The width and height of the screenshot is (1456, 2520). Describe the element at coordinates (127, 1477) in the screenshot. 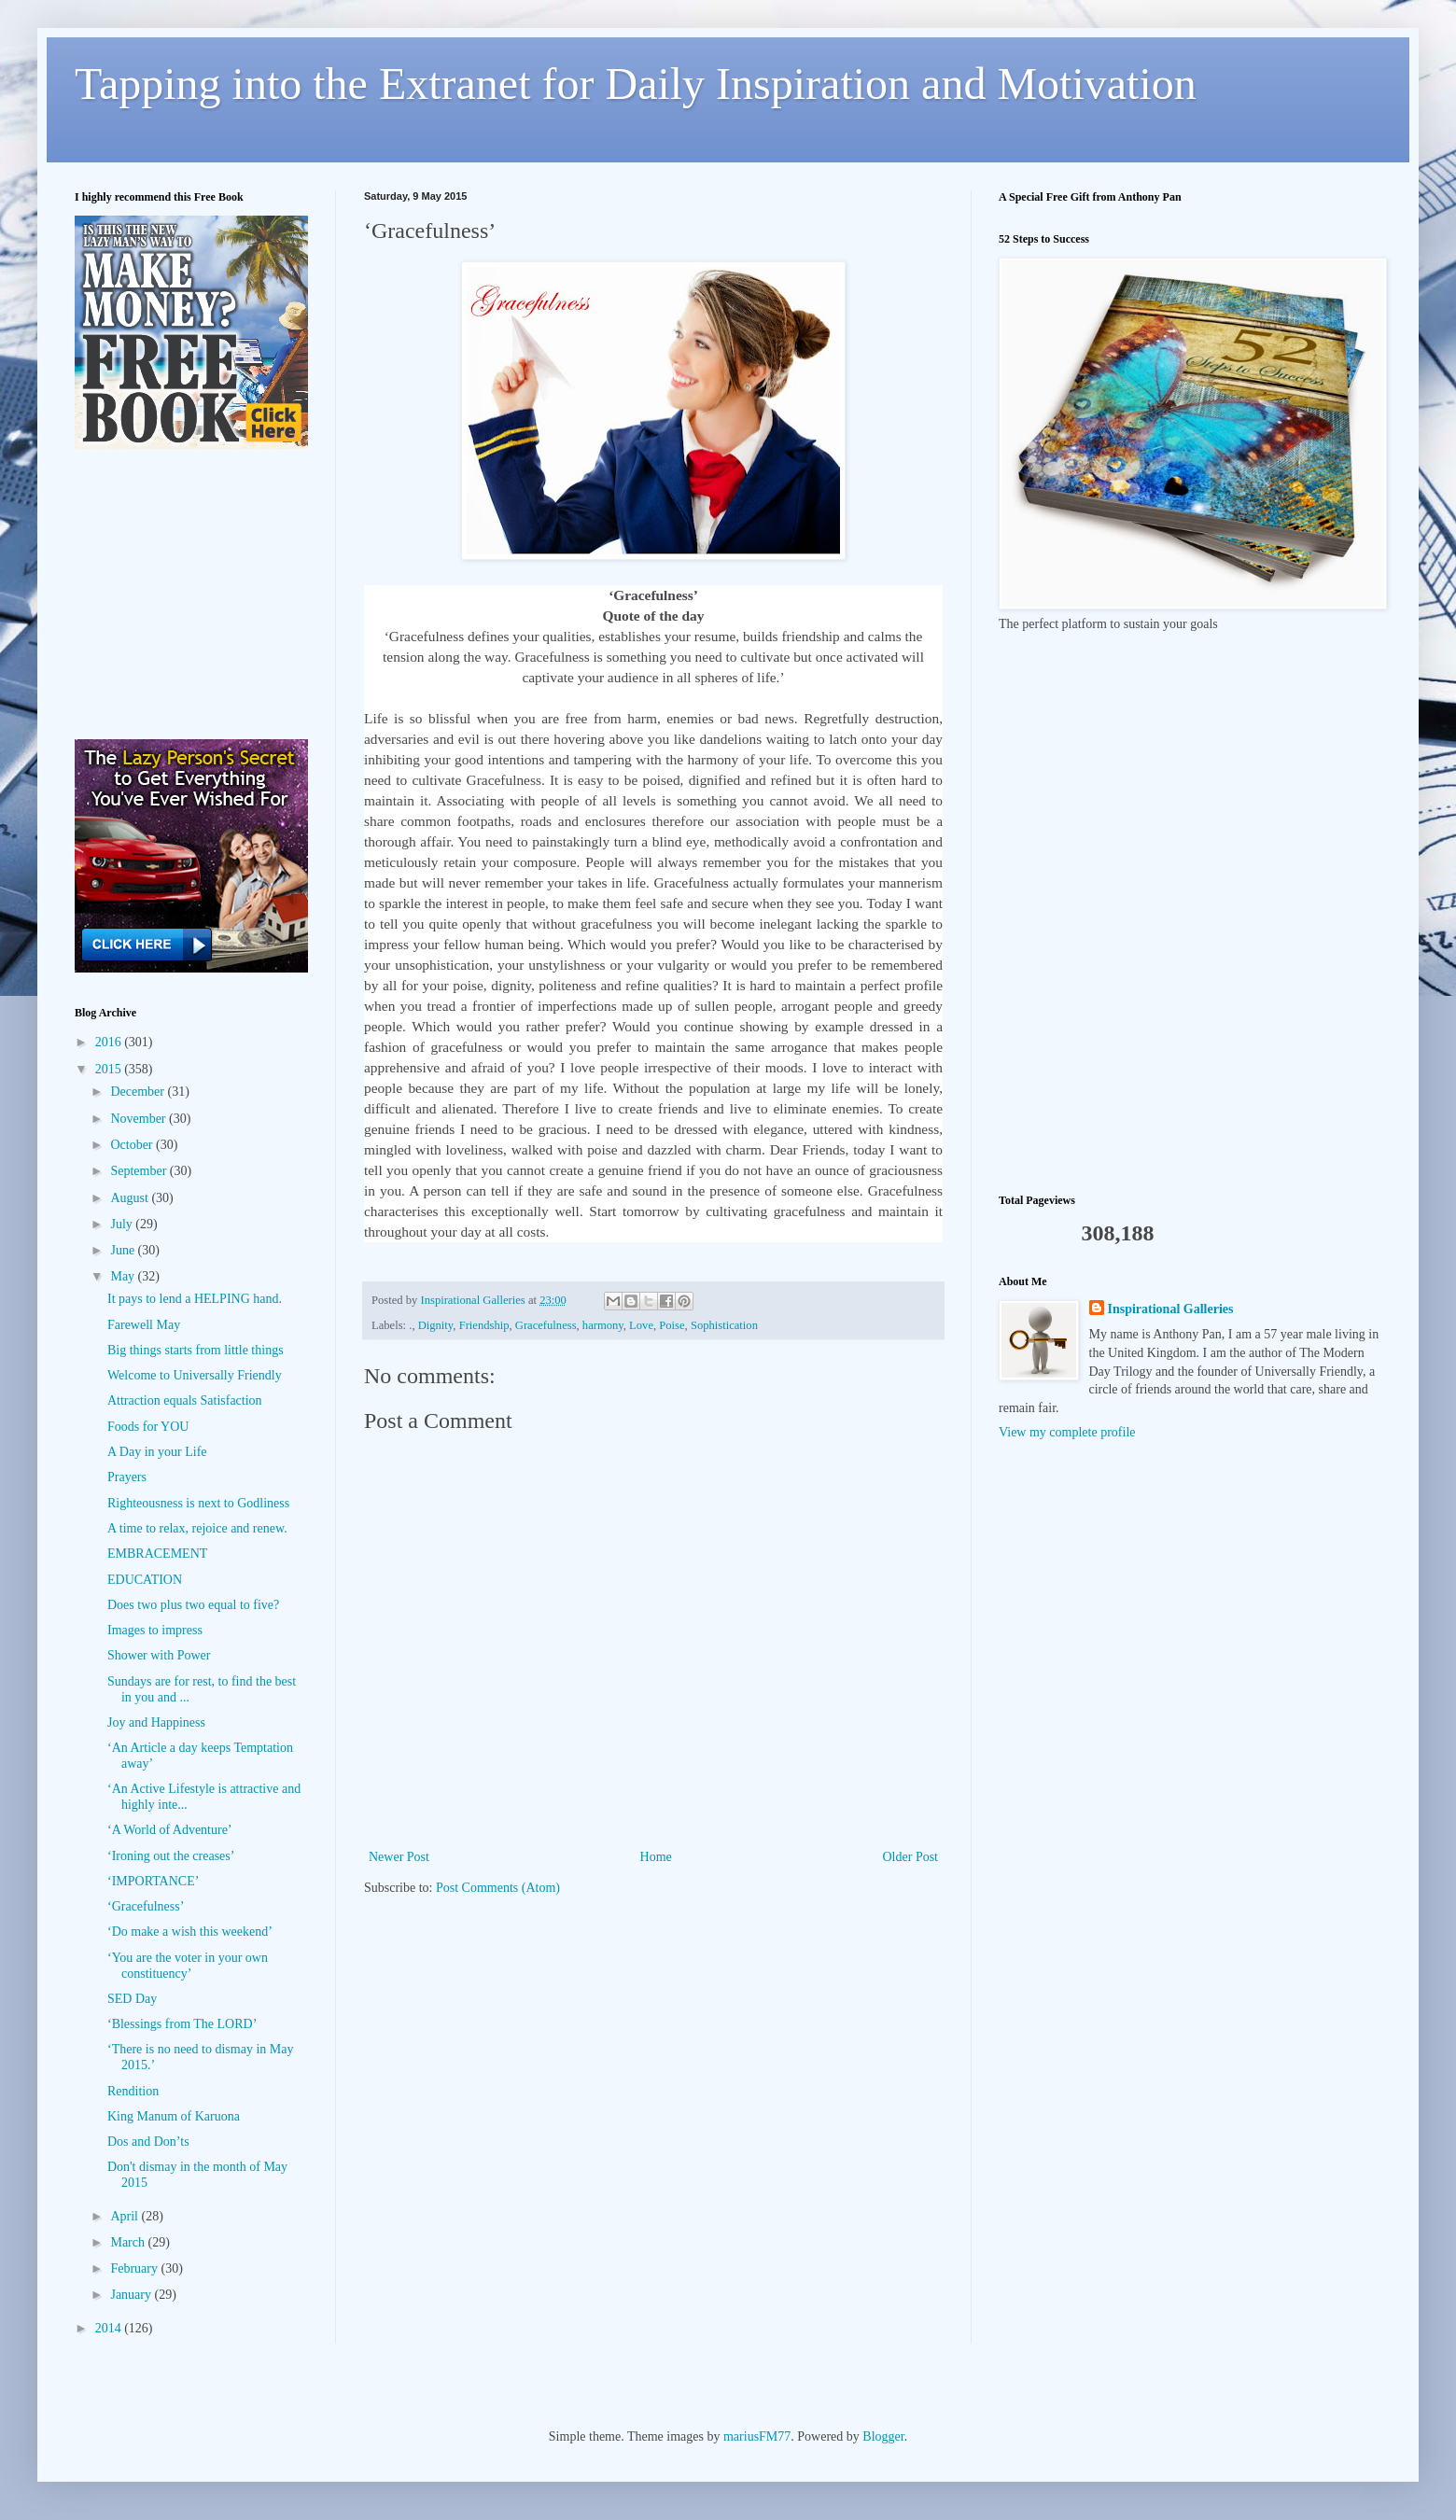

I see `Prayers` at that location.